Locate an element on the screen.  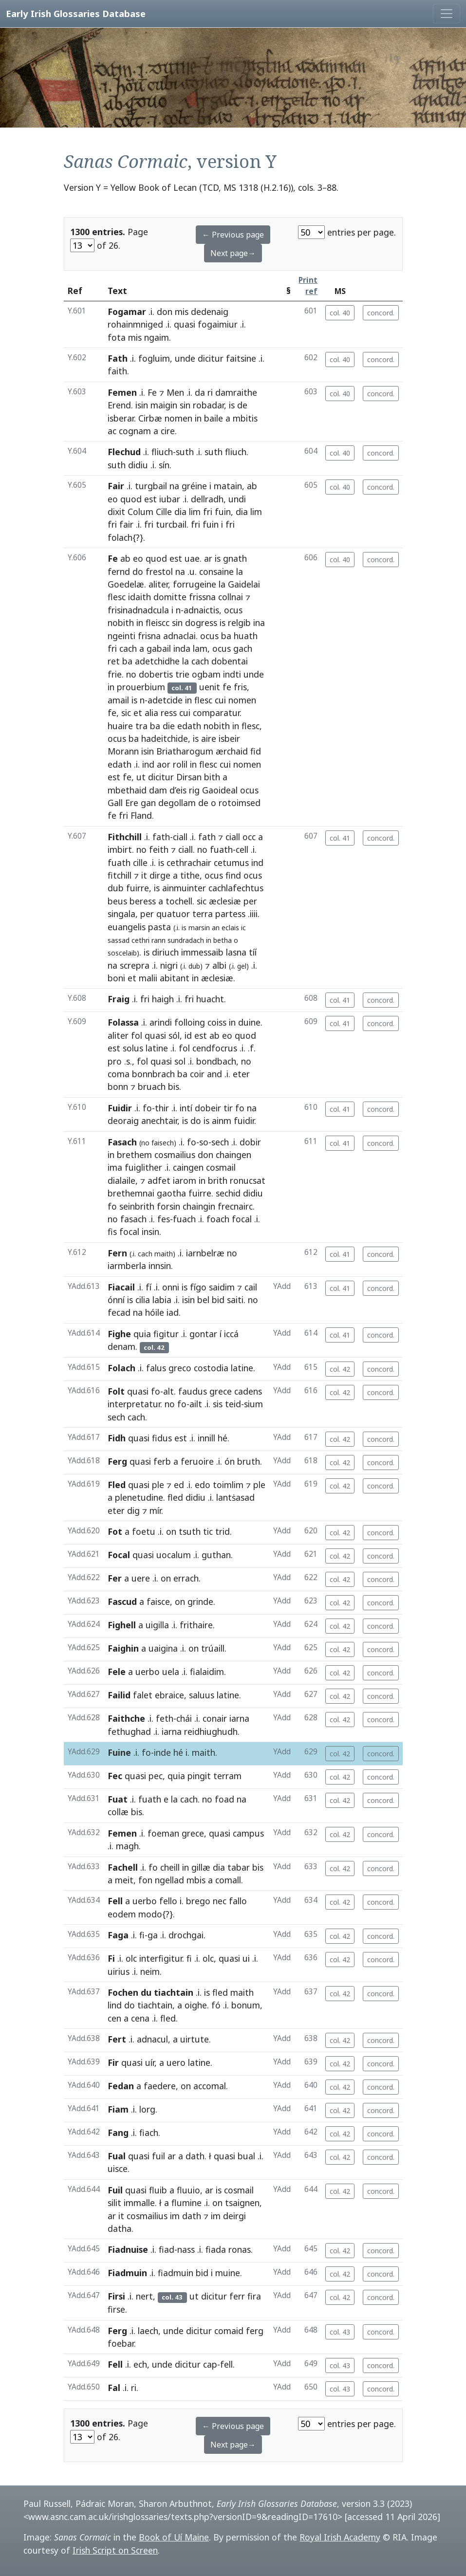
ronas is located at coordinates (239, 2249).